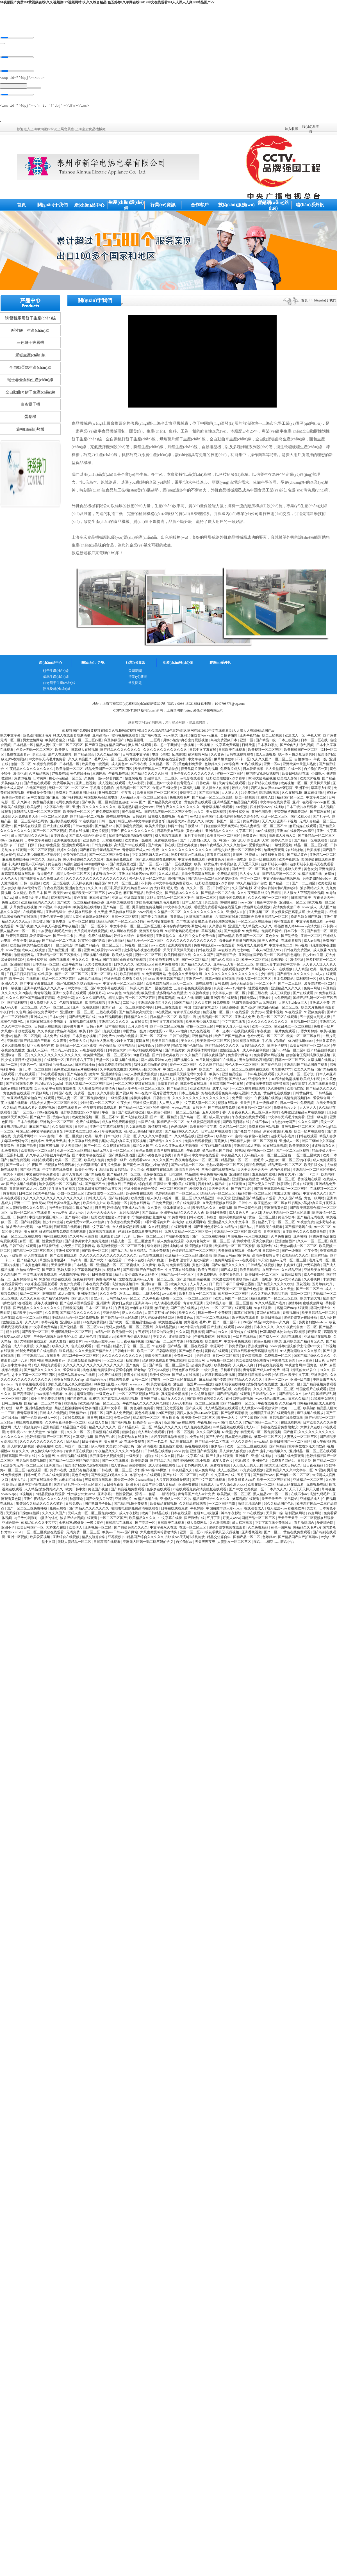 Image resolution: width=337 pixels, height=2576 pixels. What do you see at coordinates (111, 1076) in the screenshot?
I see `亚洲激情综合` at bounding box center [111, 1076].